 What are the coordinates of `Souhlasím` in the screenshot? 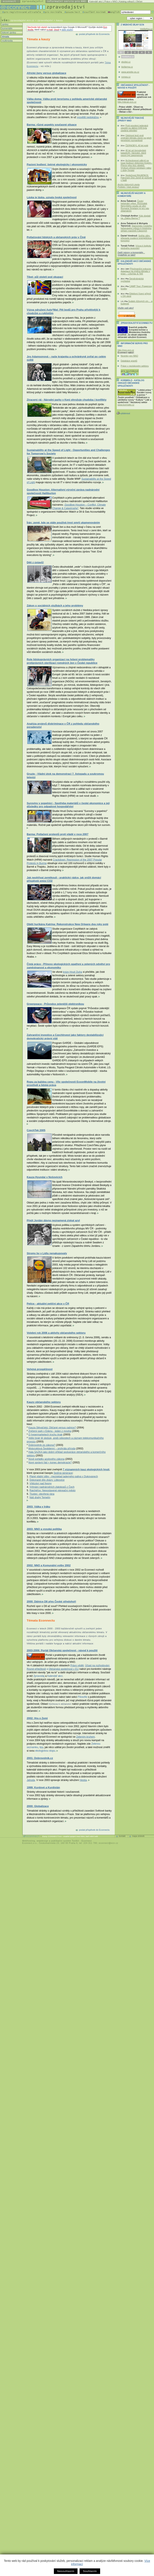 It's located at (90, 2571).